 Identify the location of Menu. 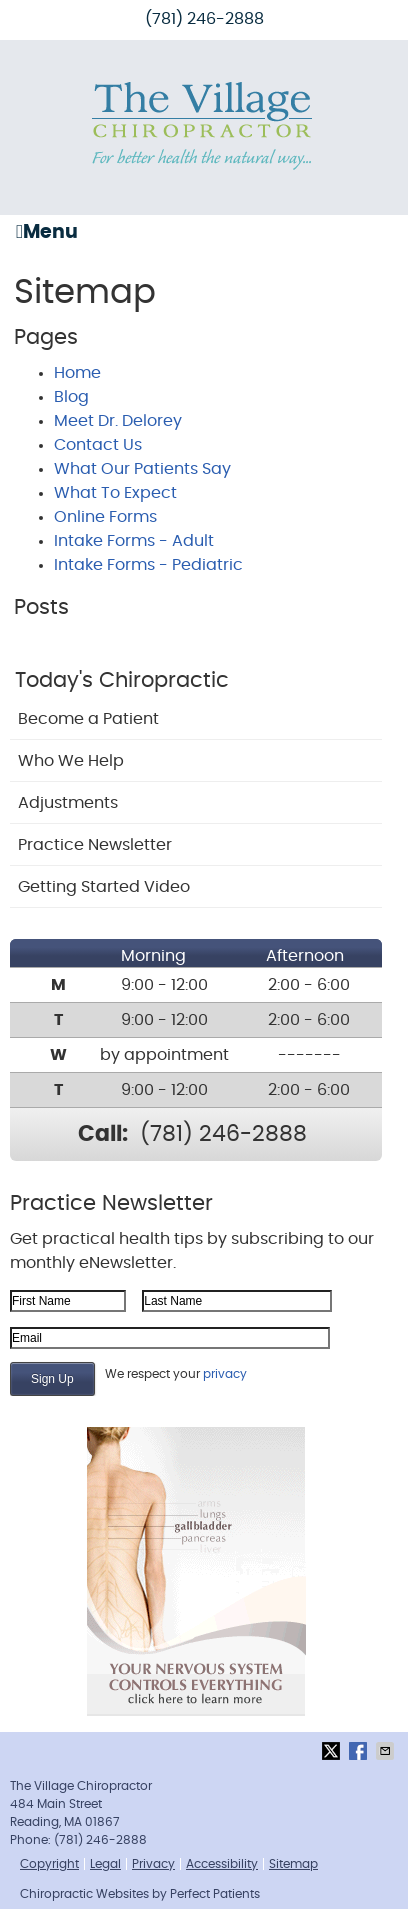
(47, 232).